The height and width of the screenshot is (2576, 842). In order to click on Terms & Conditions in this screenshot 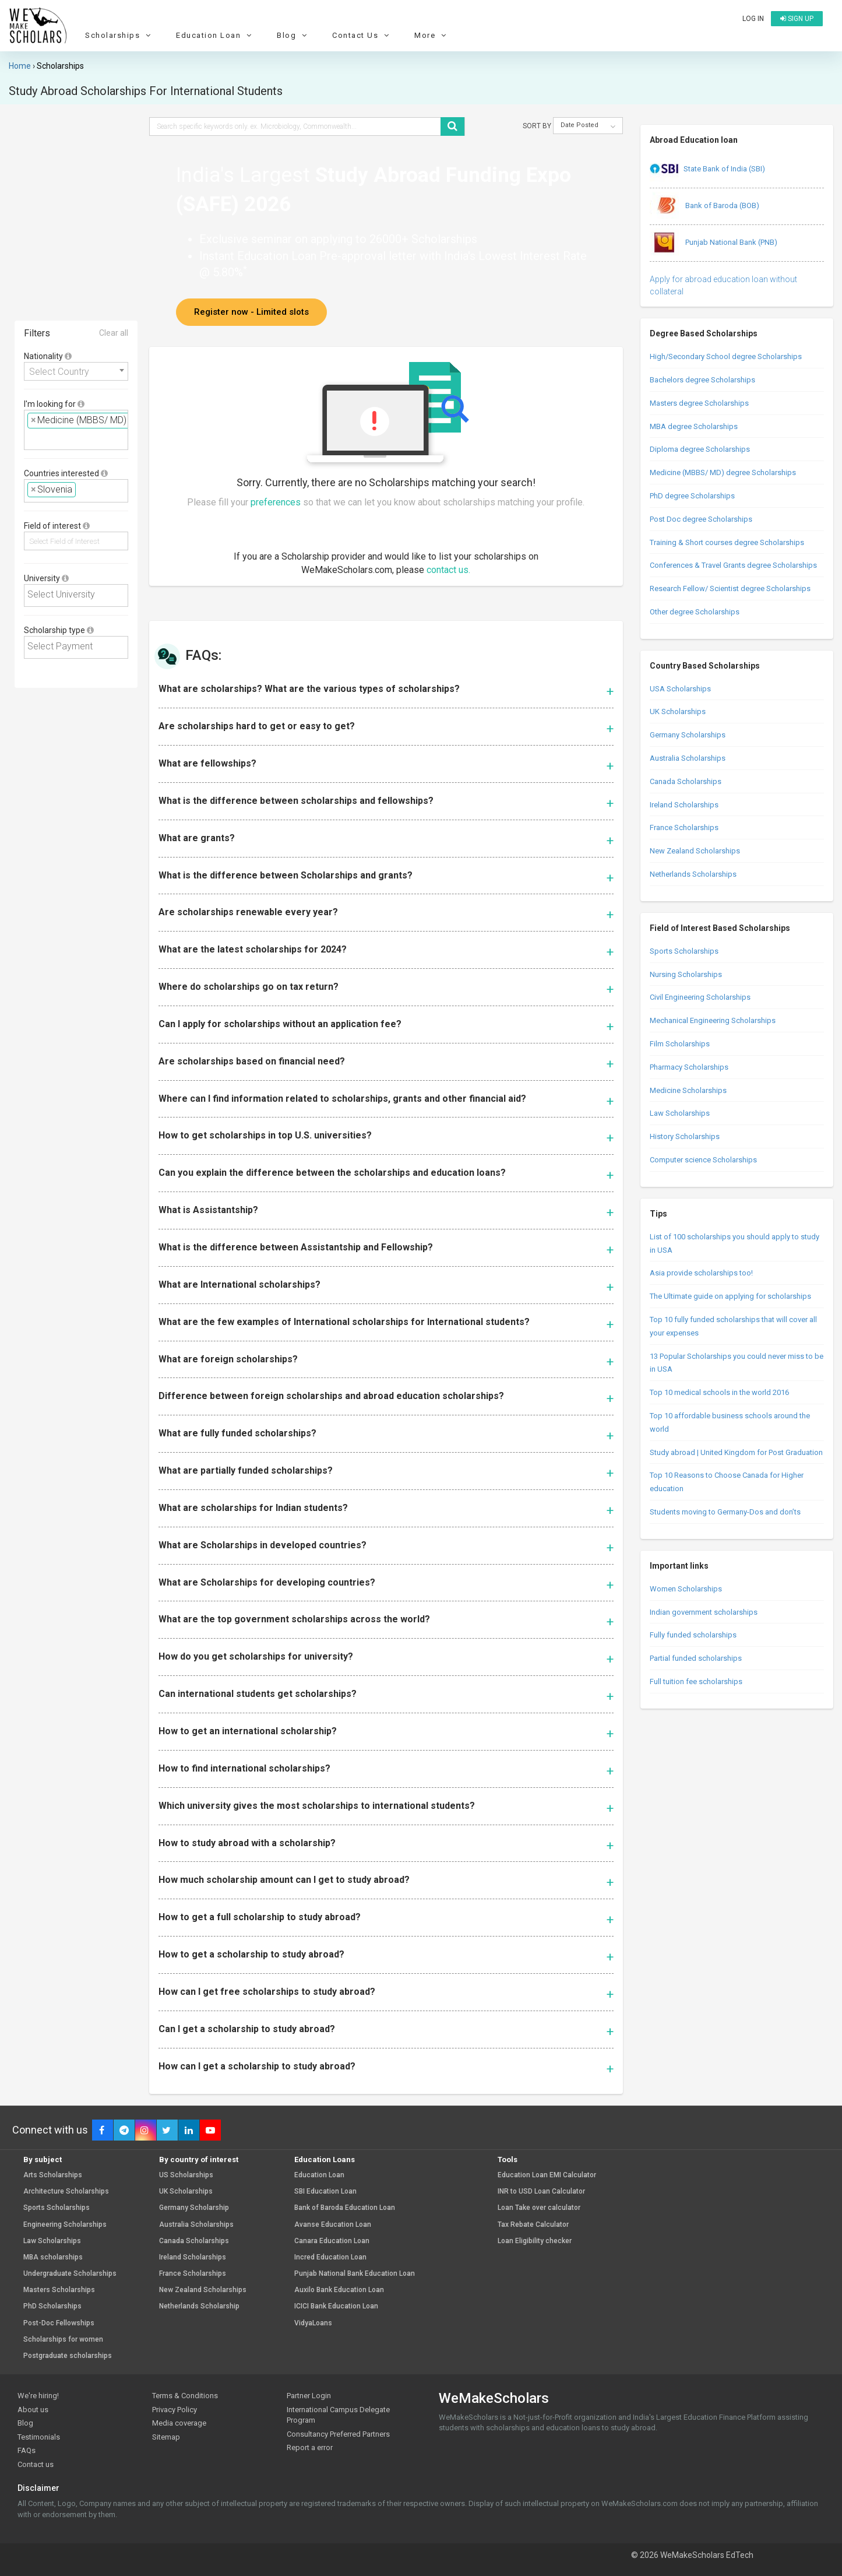, I will do `click(185, 2395)`.